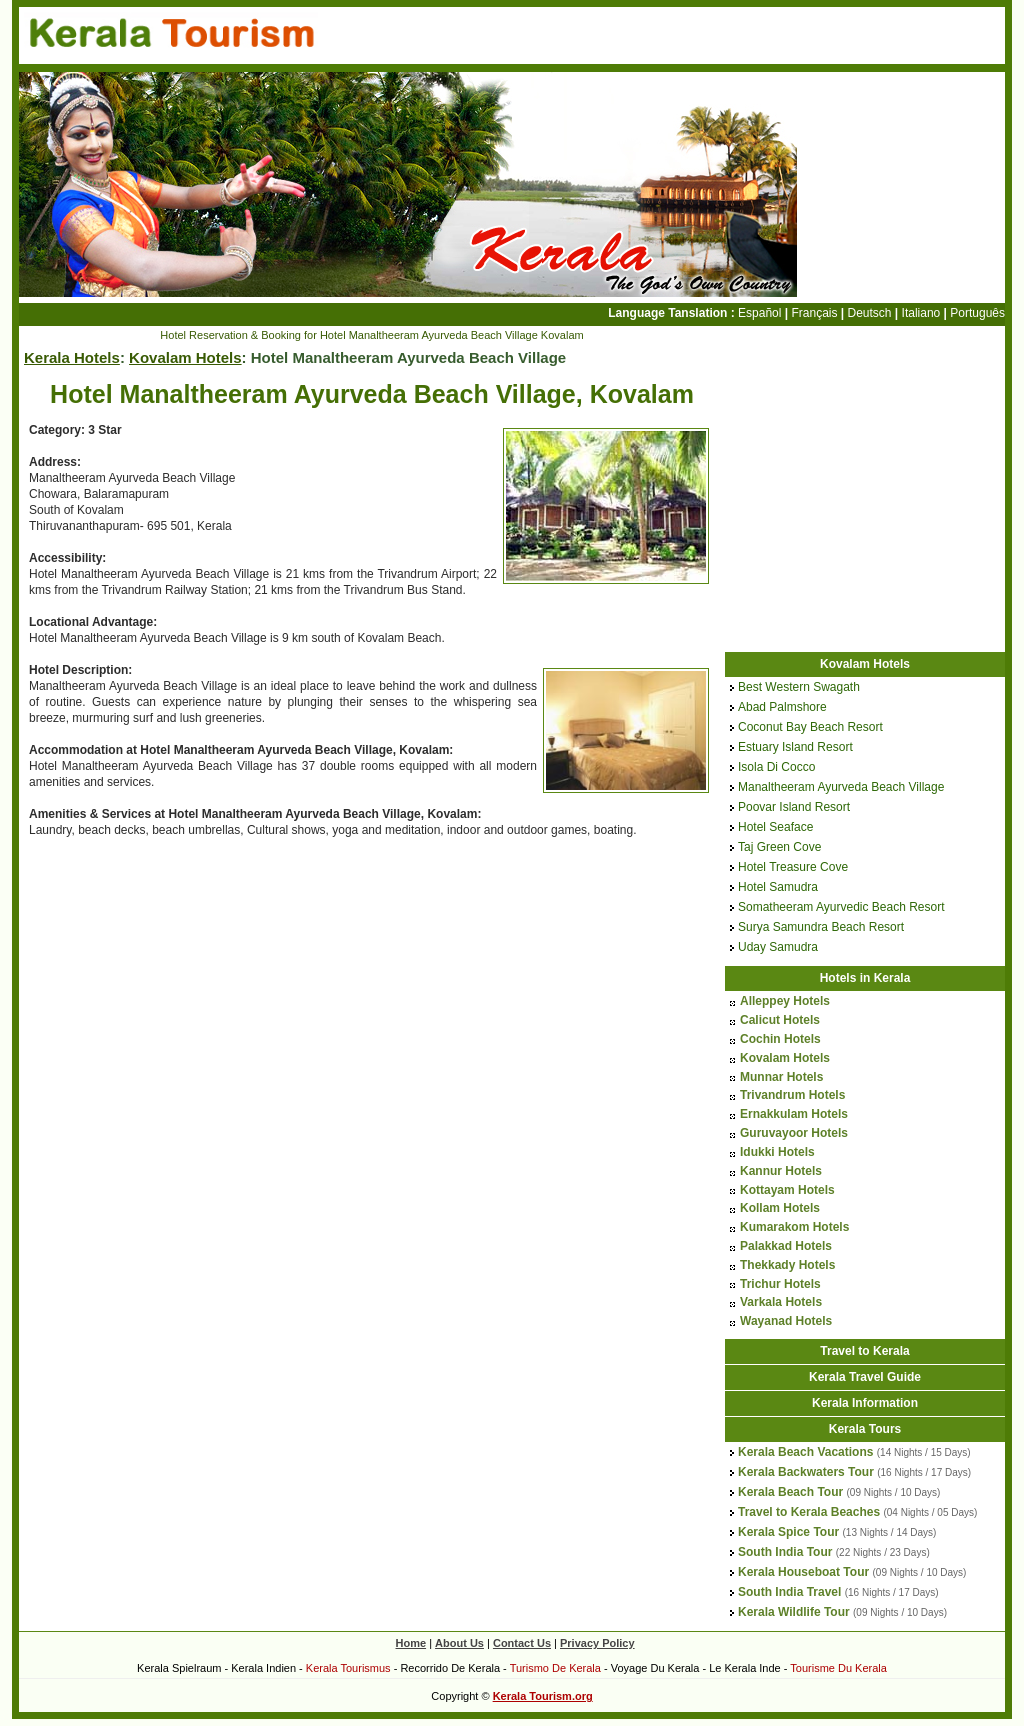  I want to click on Contact Us, so click(522, 1643).